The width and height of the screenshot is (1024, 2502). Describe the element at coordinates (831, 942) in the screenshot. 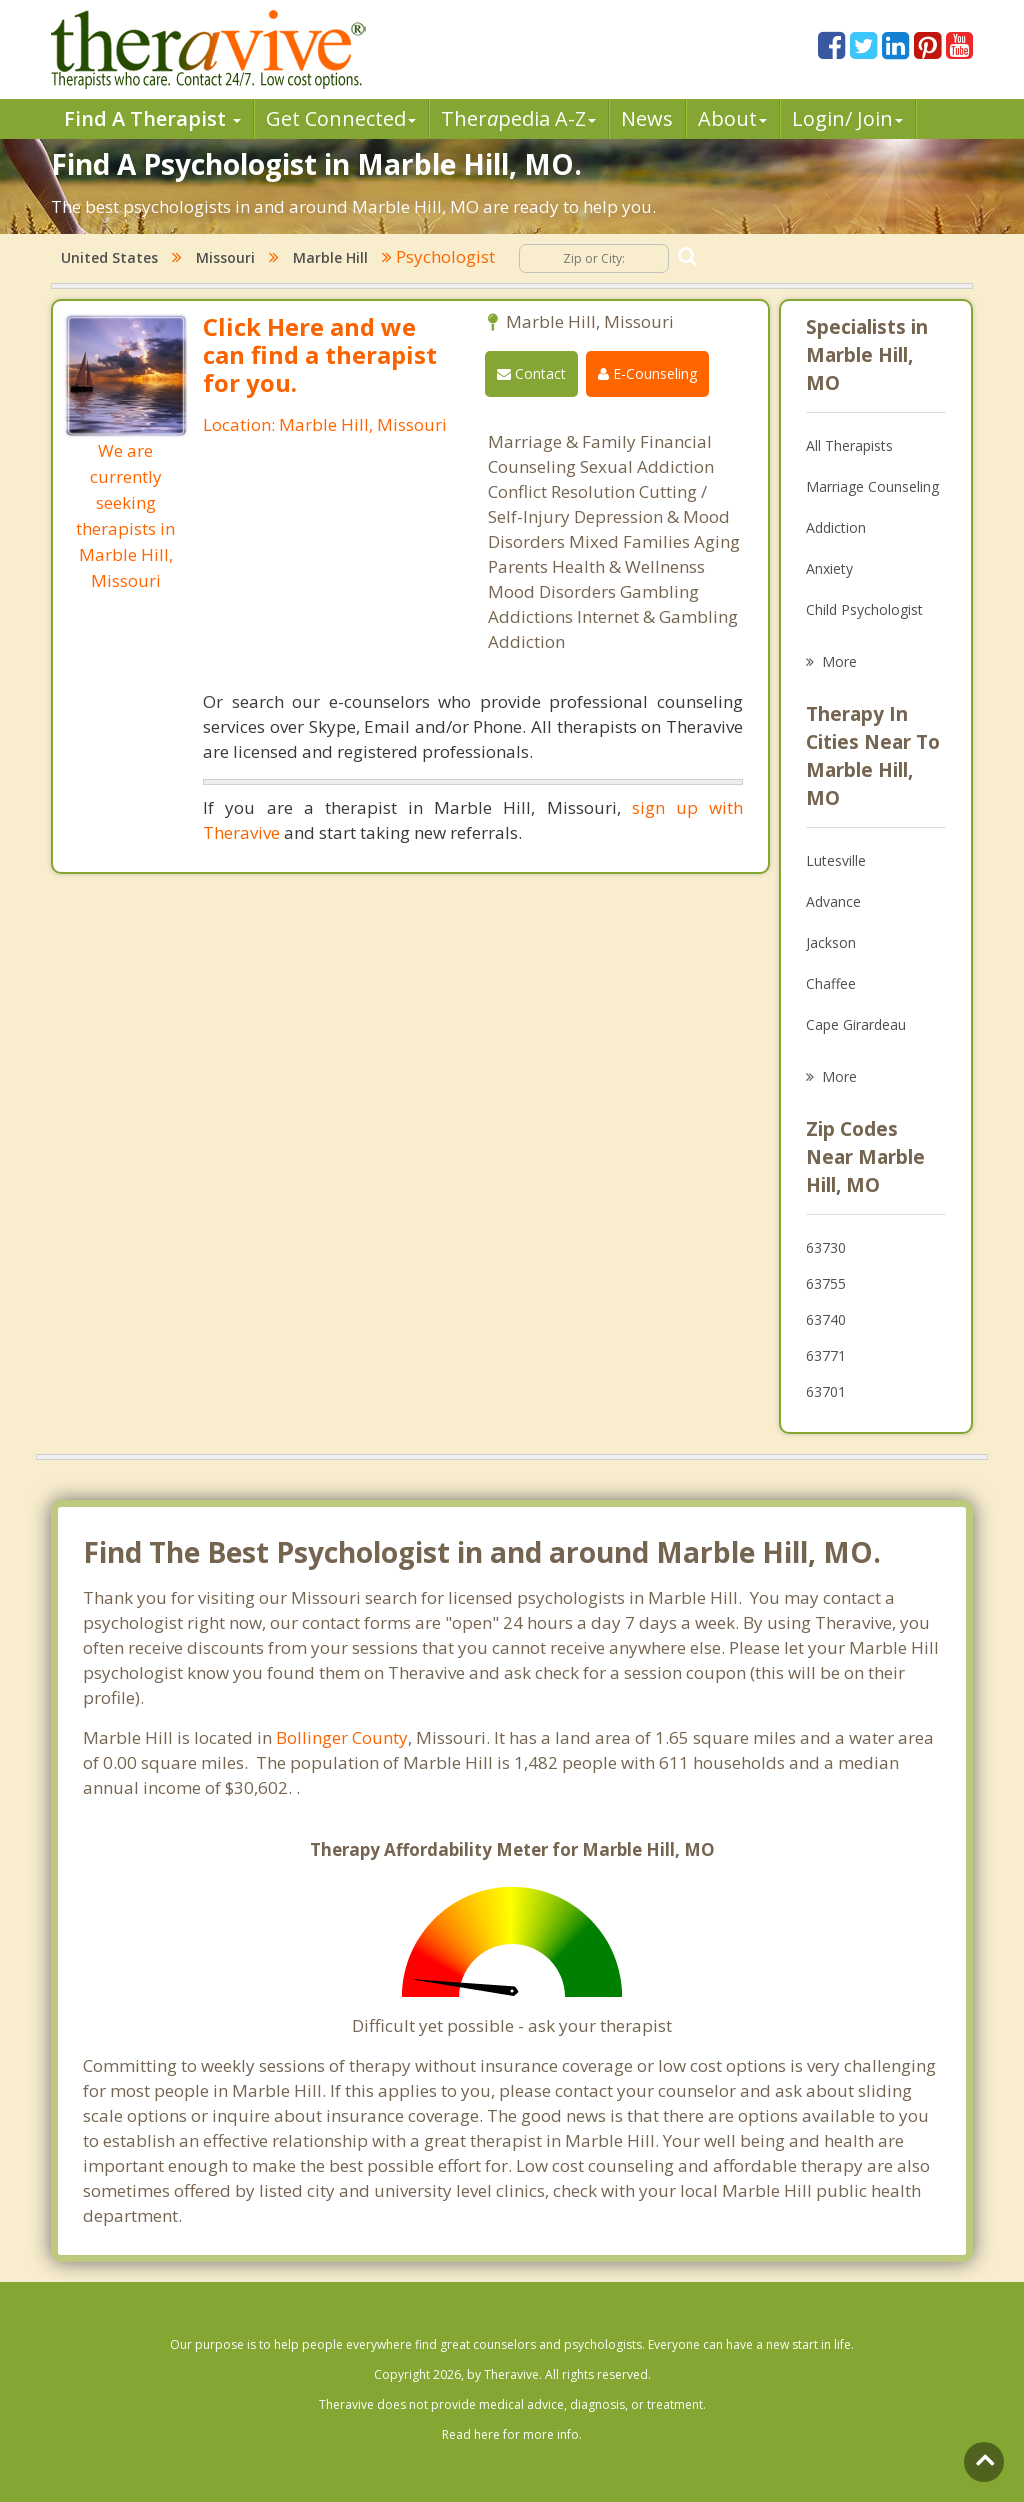

I see `Jackson` at that location.